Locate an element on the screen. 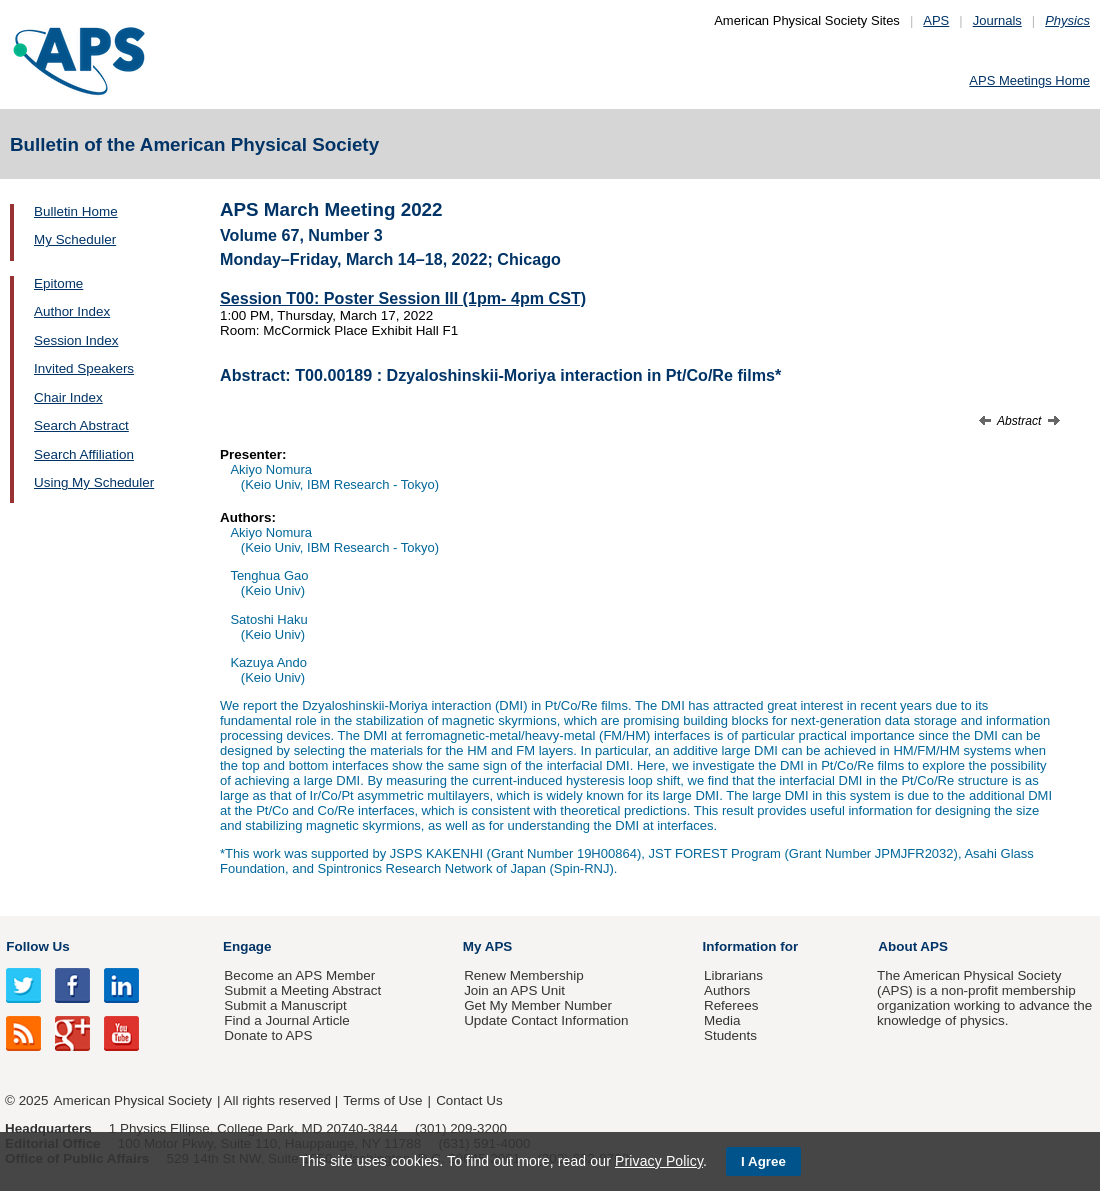 The image size is (1100, 1191). My Scheduler is located at coordinates (75, 239).